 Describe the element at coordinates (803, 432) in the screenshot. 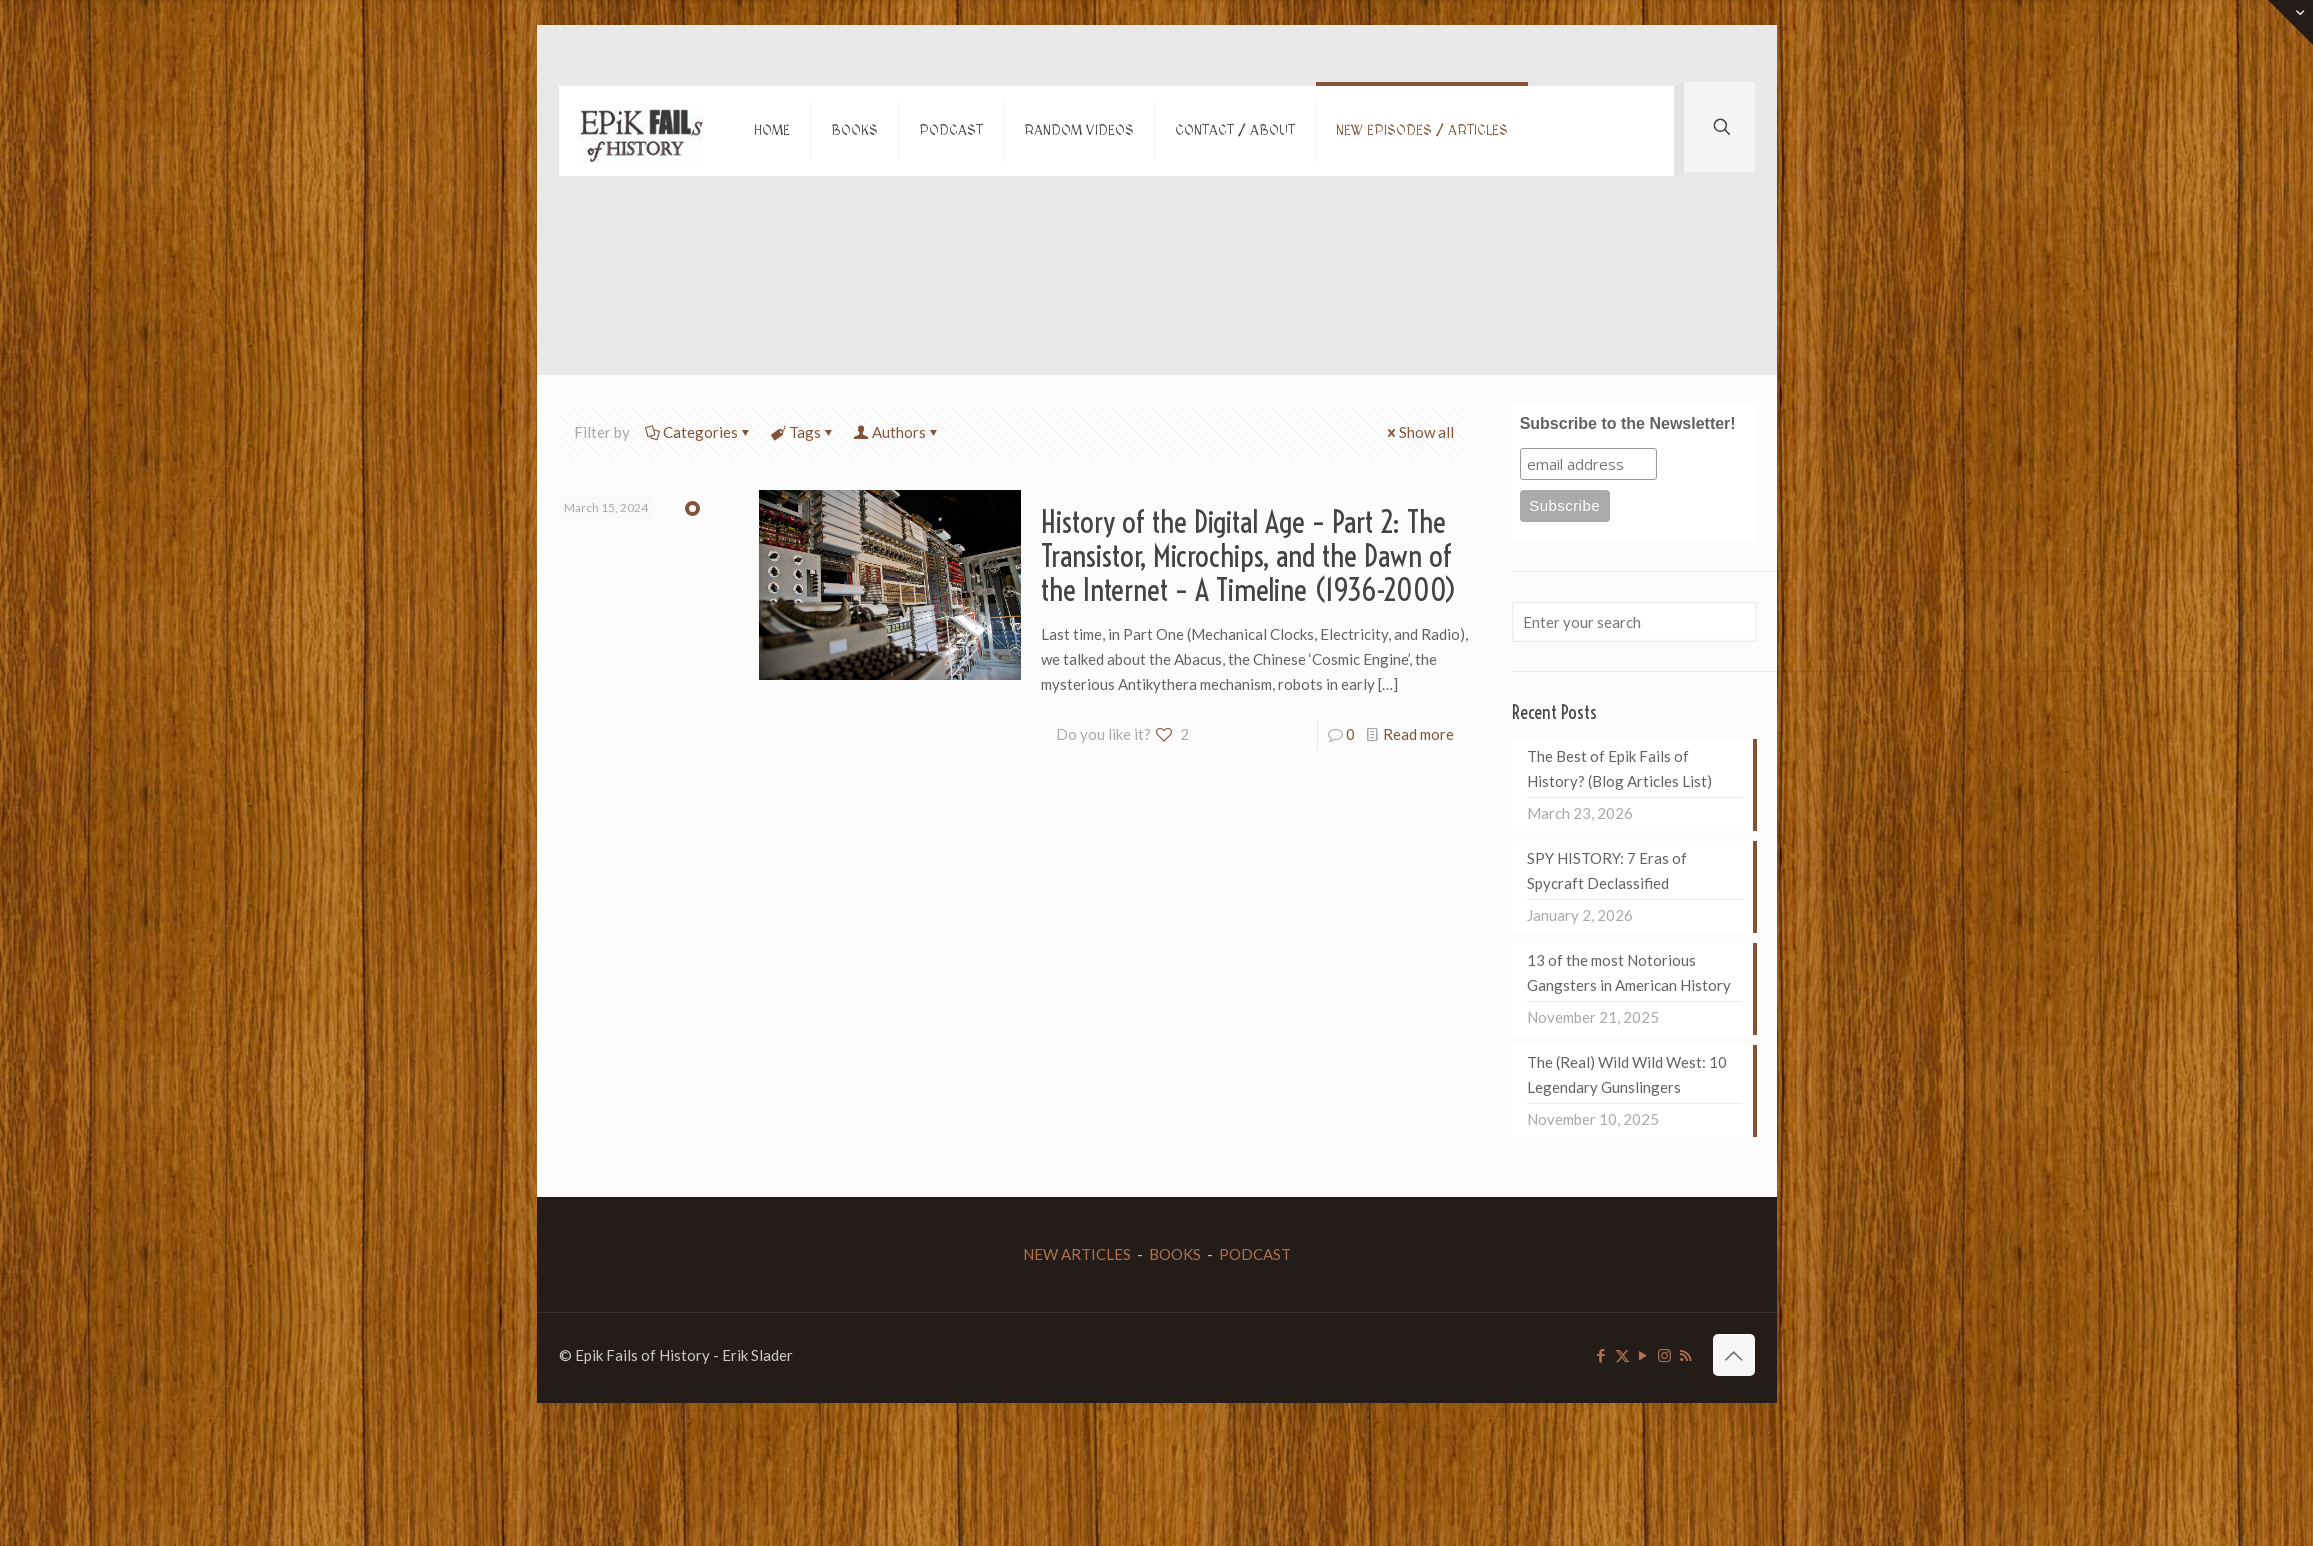

I see `Tags` at that location.